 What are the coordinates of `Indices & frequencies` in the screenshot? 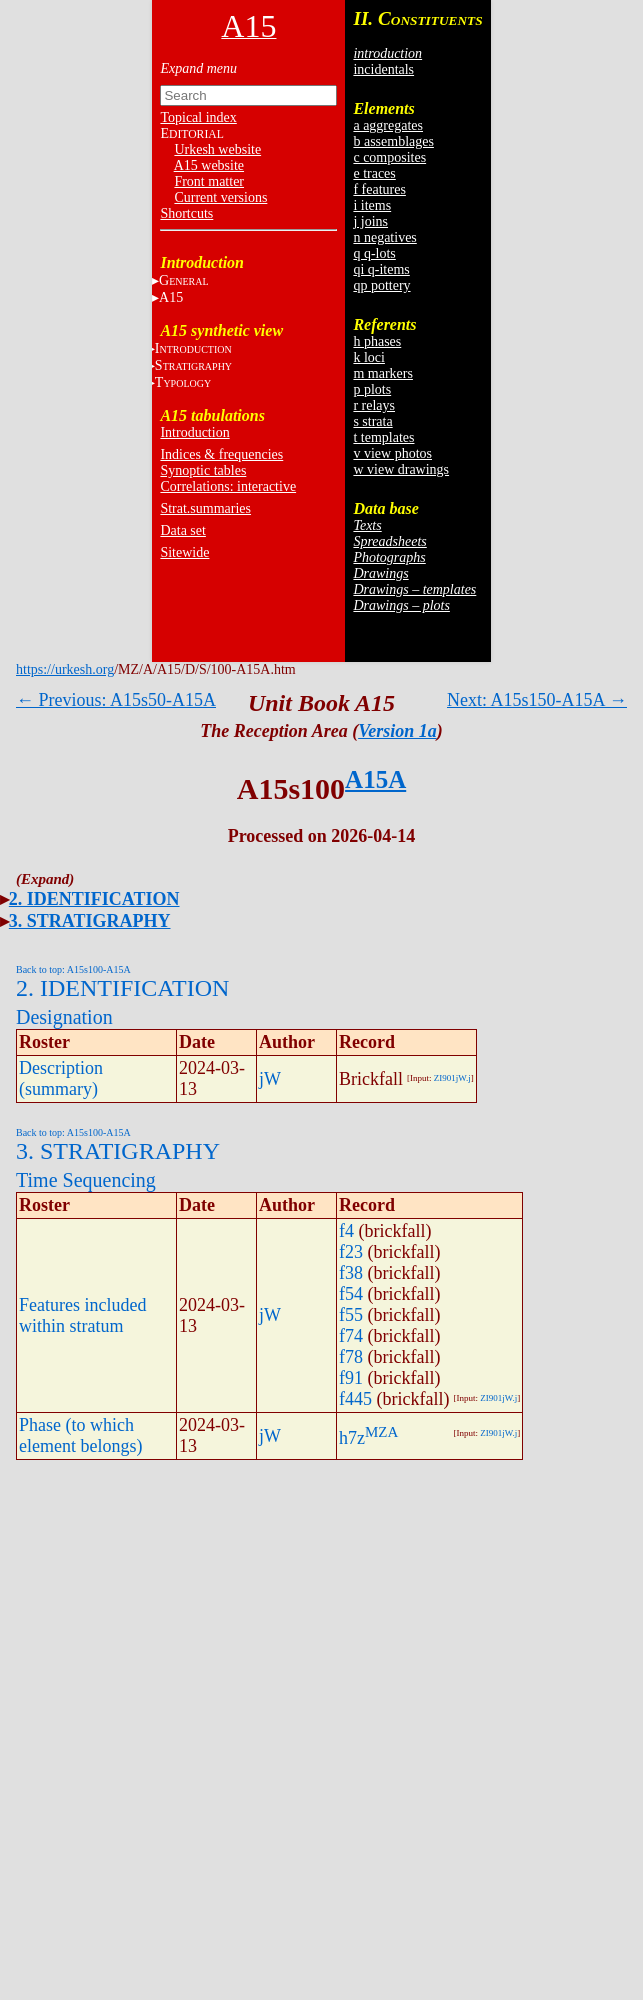 It's located at (221, 454).